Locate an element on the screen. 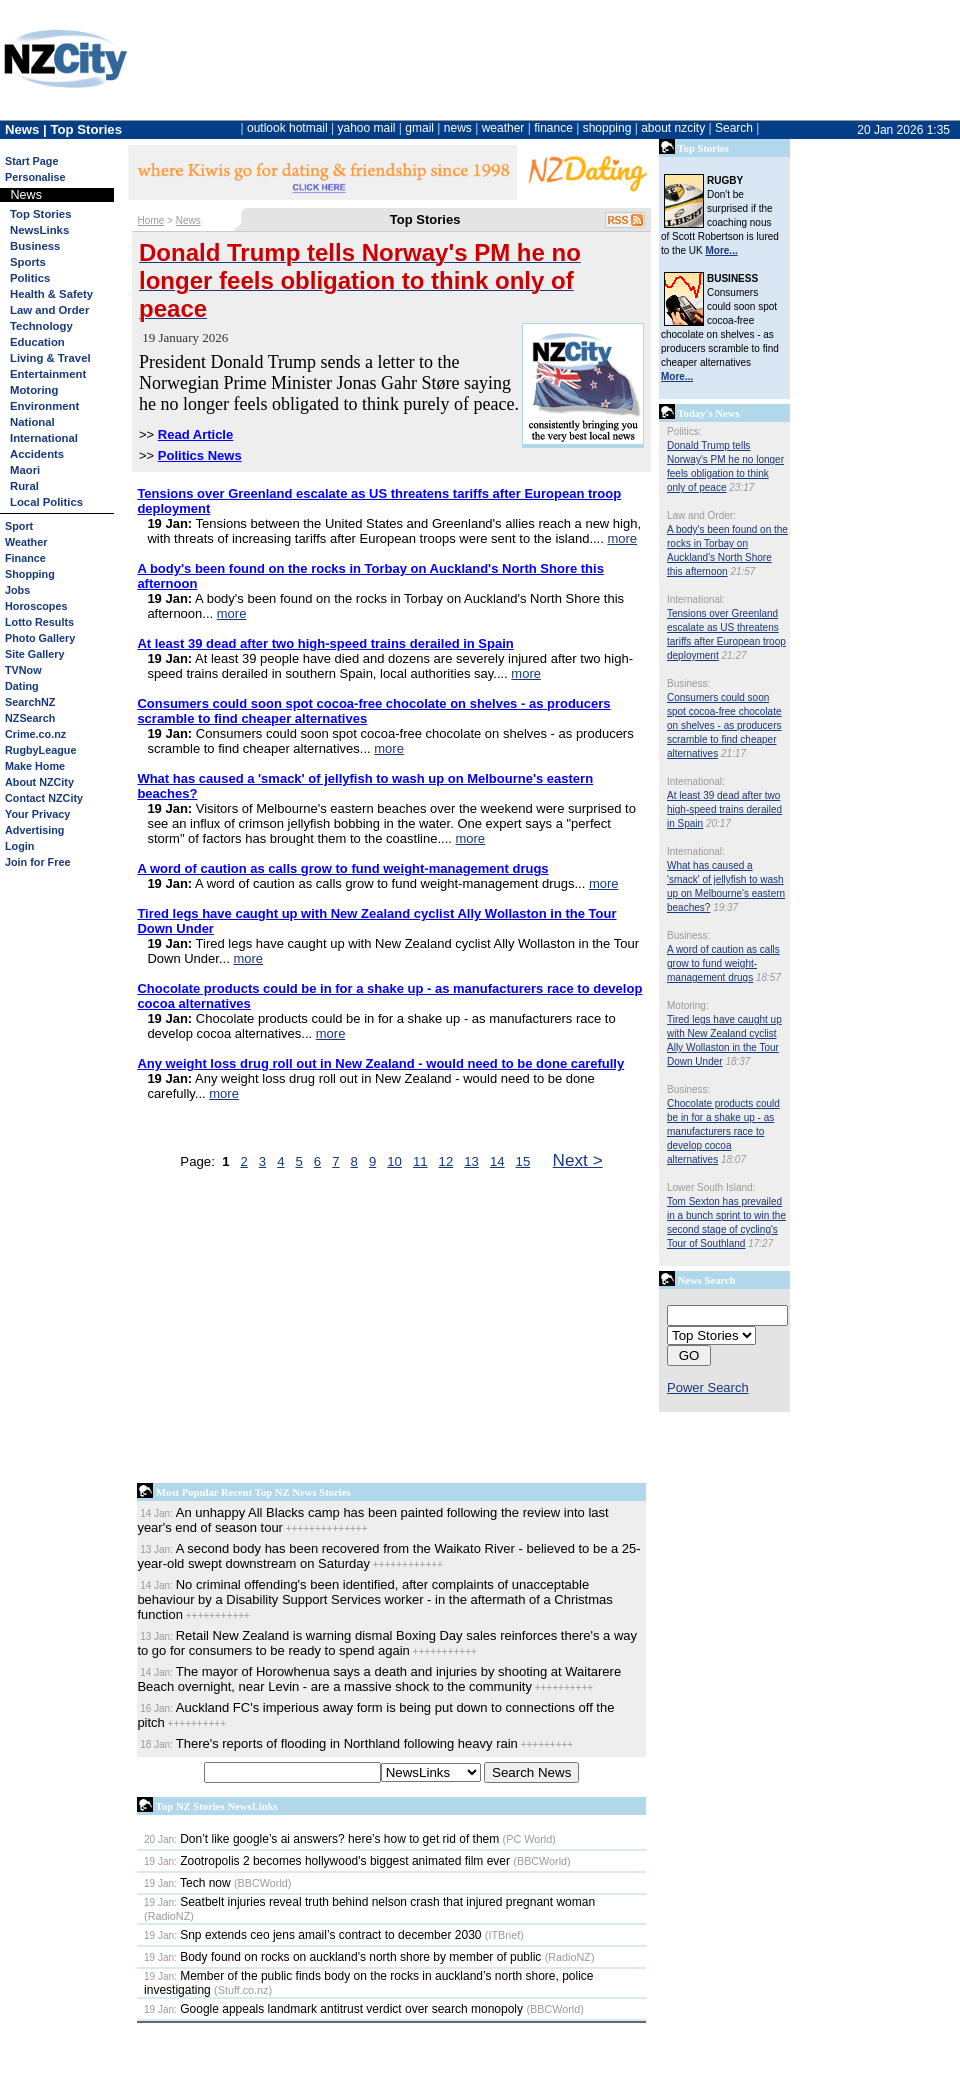 The height and width of the screenshot is (2081, 960). 13 is located at coordinates (471, 1161).